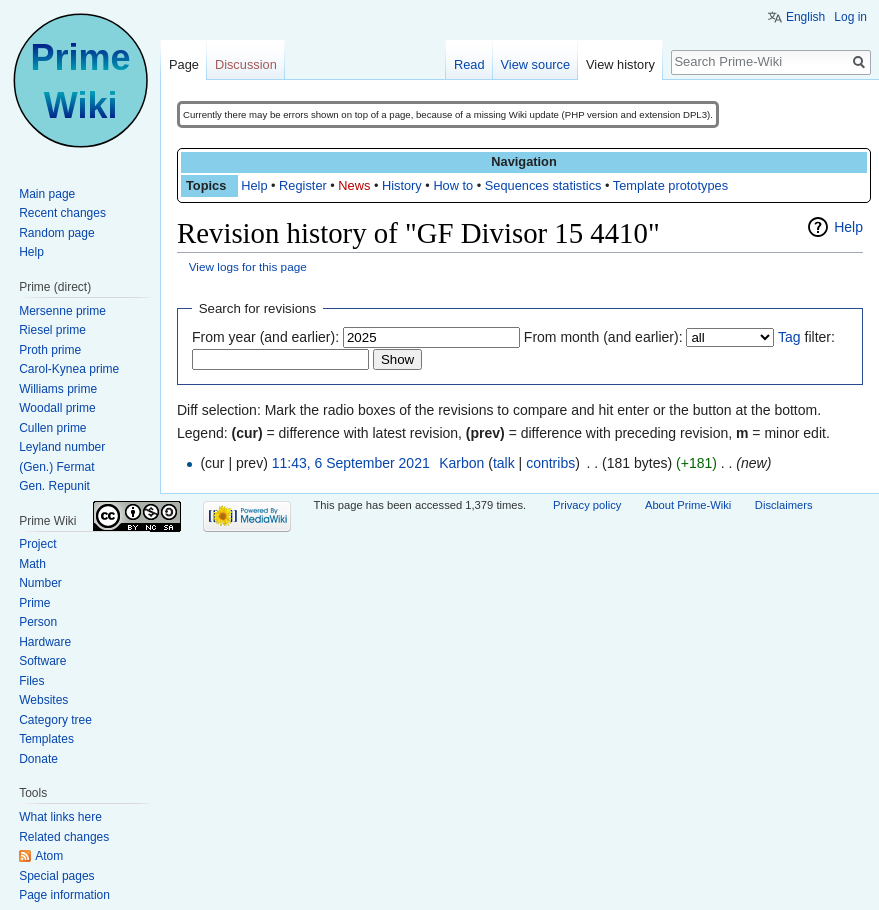  Describe the element at coordinates (184, 64) in the screenshot. I see `Page` at that location.